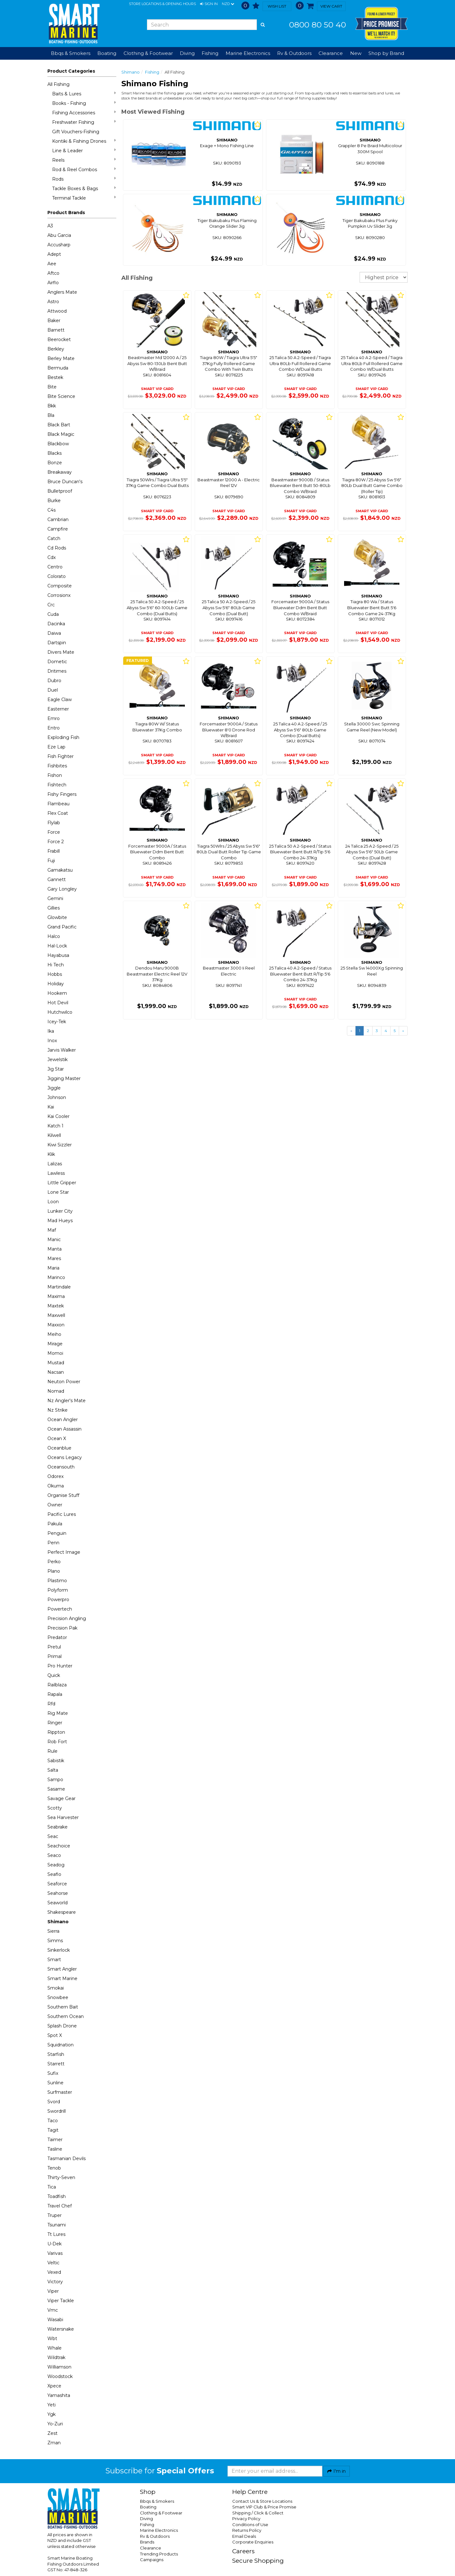 This screenshot has width=455, height=2576. What do you see at coordinates (54, 1334) in the screenshot?
I see `Meiho` at bounding box center [54, 1334].